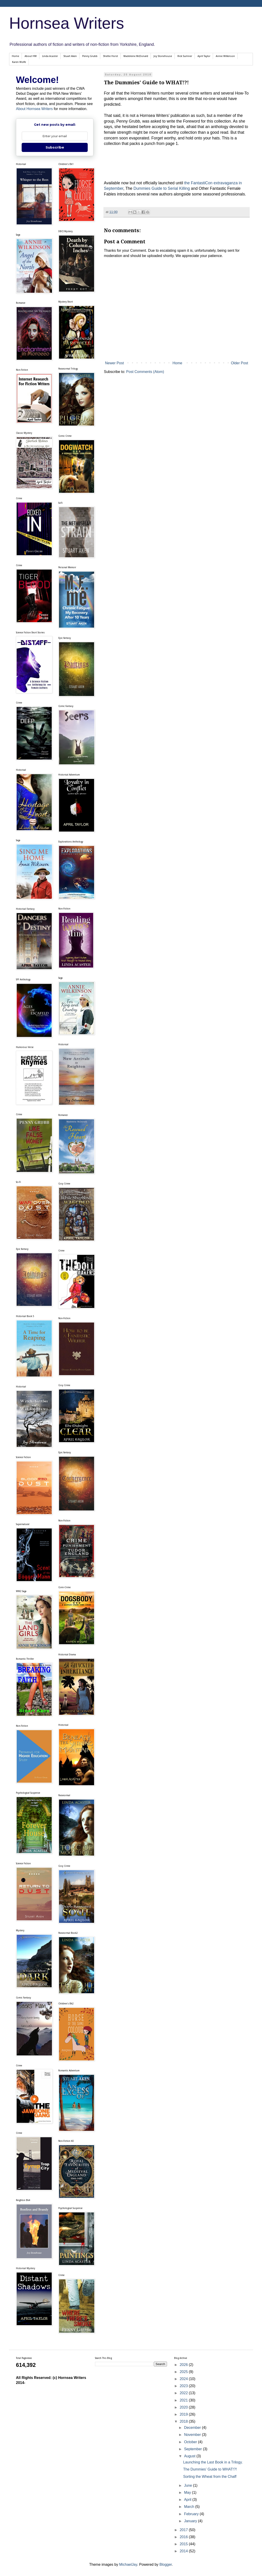  What do you see at coordinates (191, 2521) in the screenshot?
I see `January` at bounding box center [191, 2521].